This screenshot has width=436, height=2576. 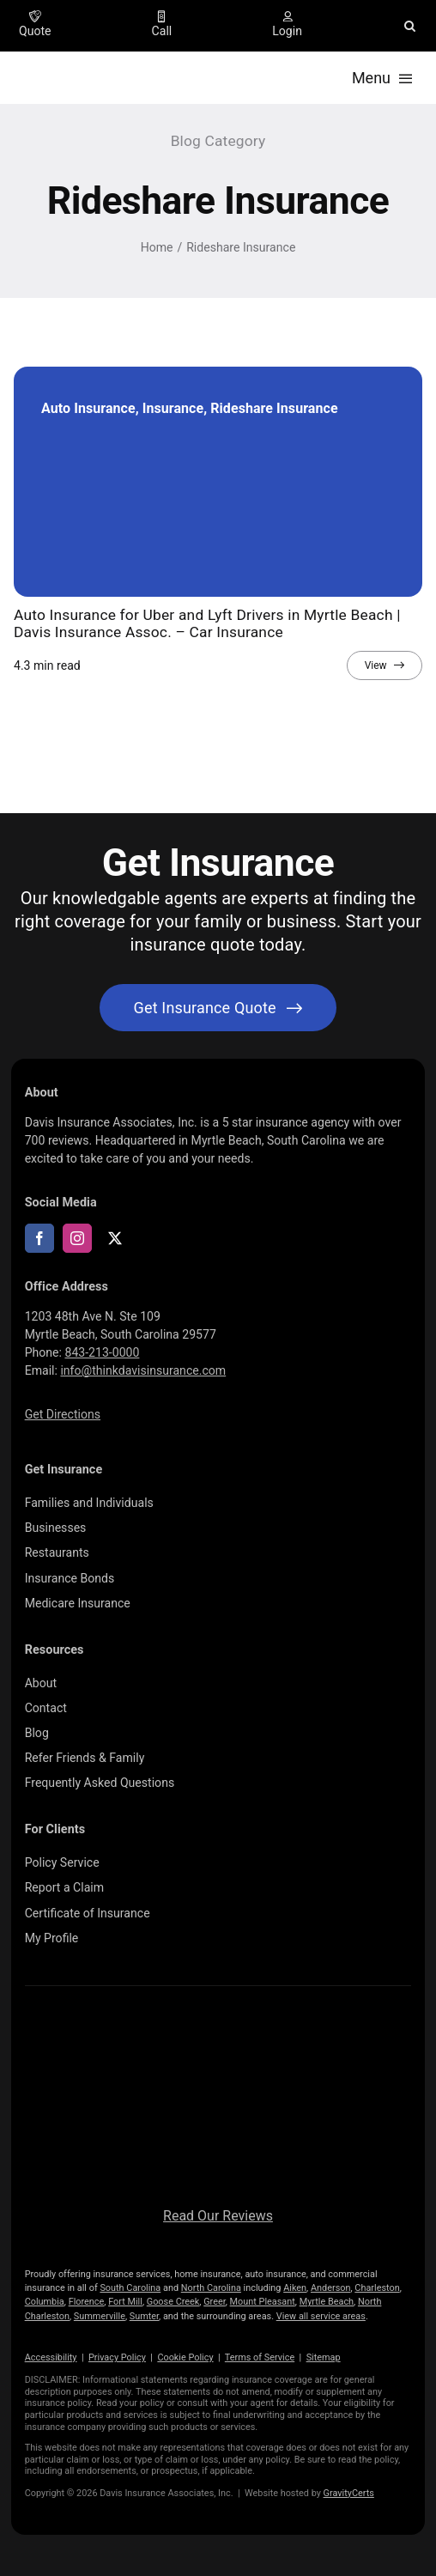 I want to click on View all service areas, so click(x=321, y=2316).